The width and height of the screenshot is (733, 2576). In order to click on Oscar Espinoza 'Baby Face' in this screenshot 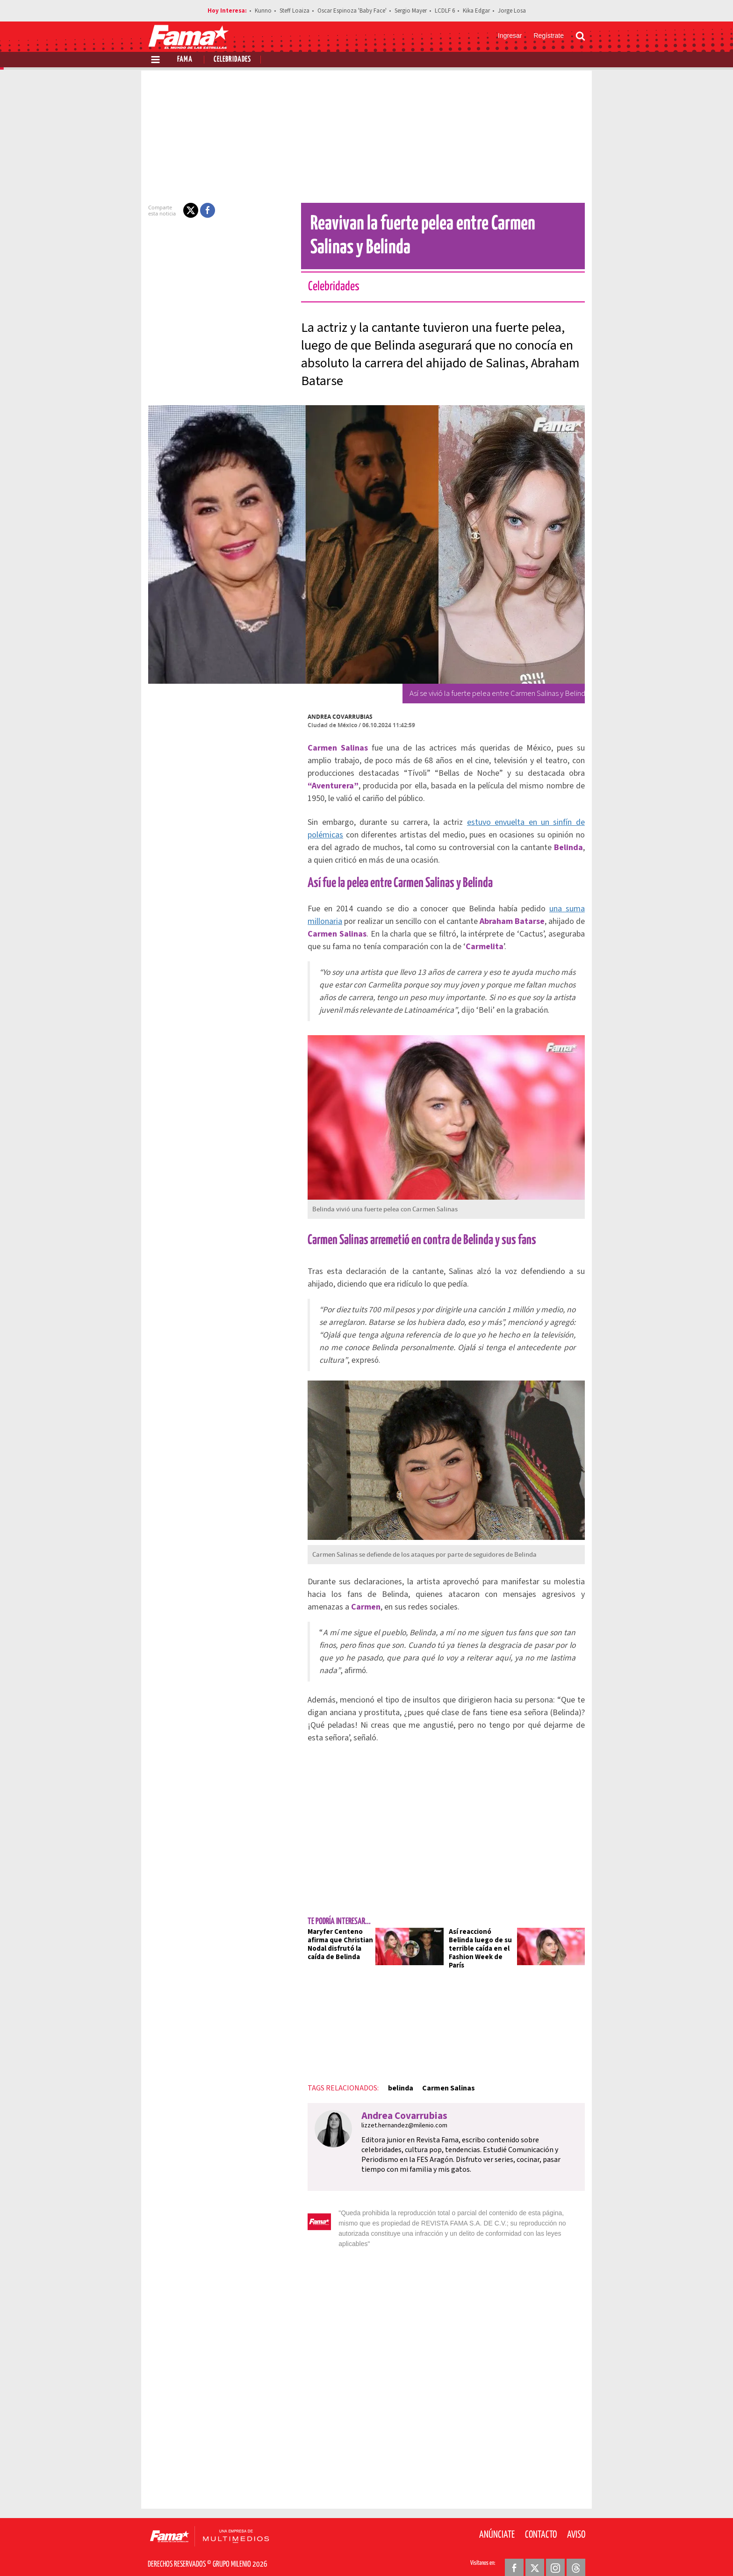, I will do `click(352, 11)`.